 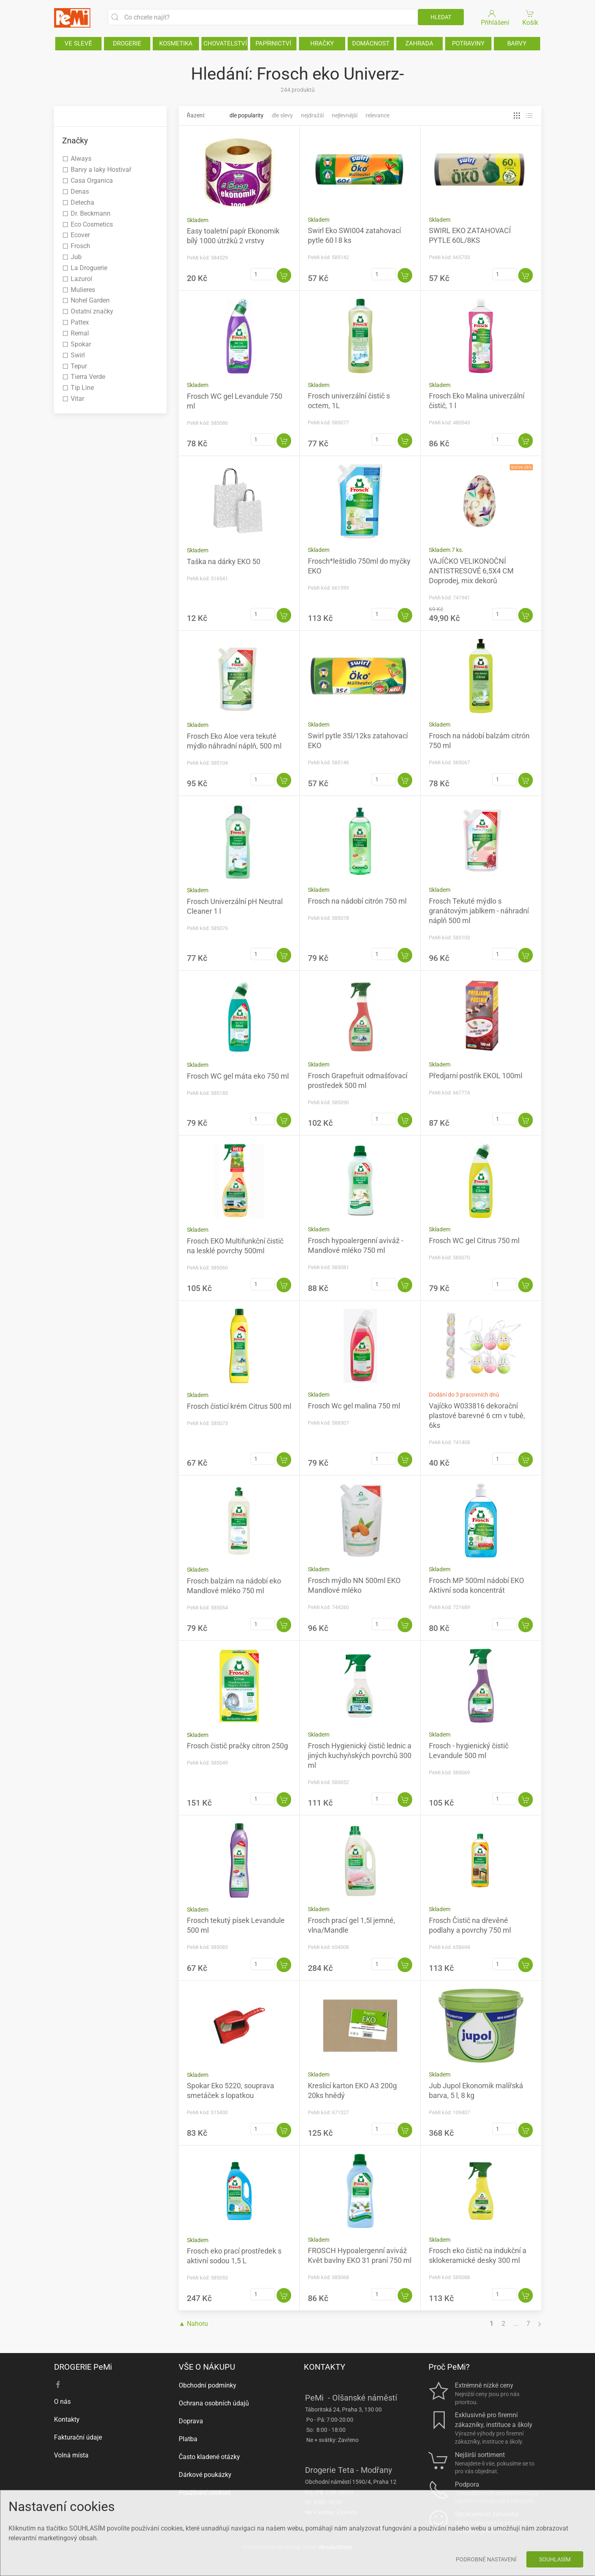 What do you see at coordinates (282, 115) in the screenshot?
I see `Dle slevy` at bounding box center [282, 115].